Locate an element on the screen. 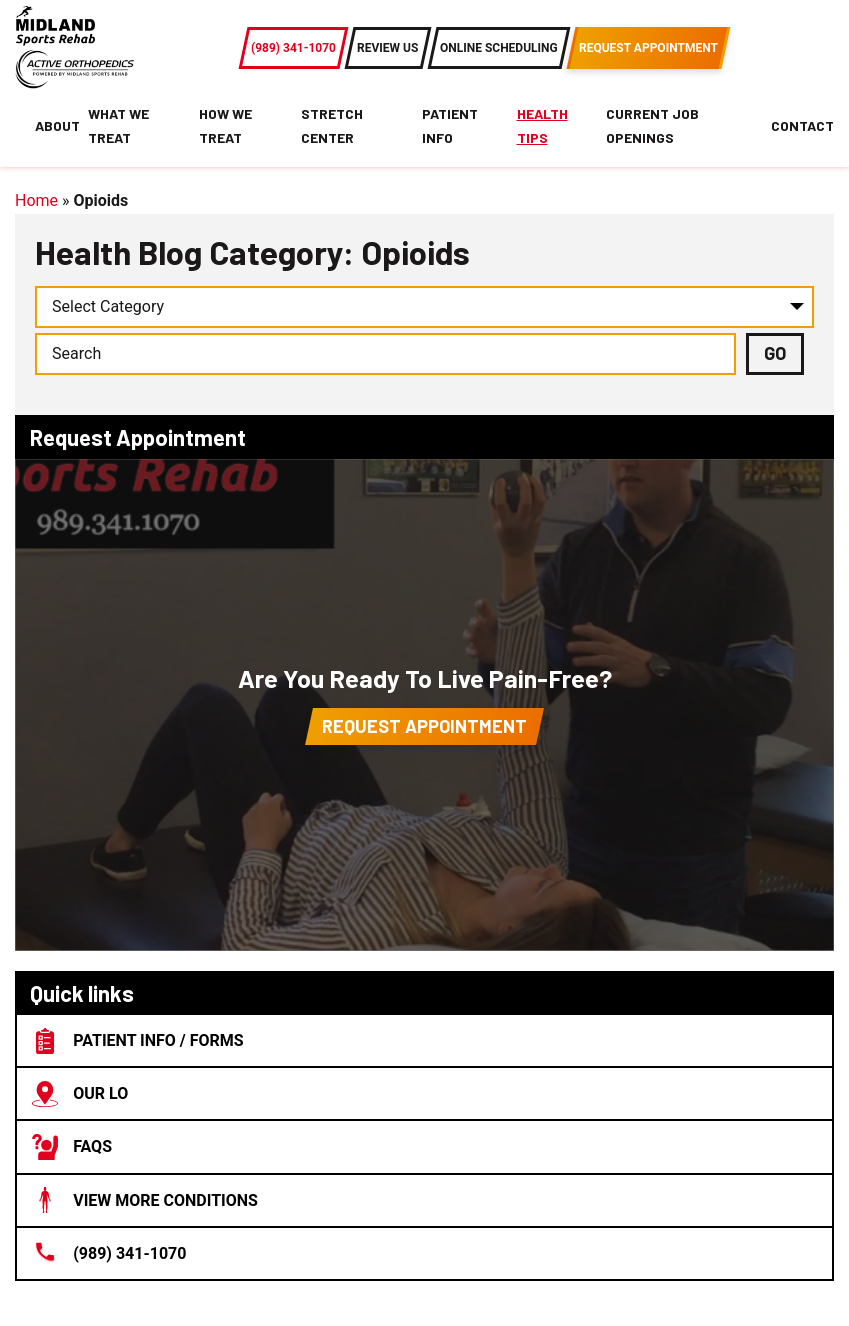  FAQs is located at coordinates (72, 1147).